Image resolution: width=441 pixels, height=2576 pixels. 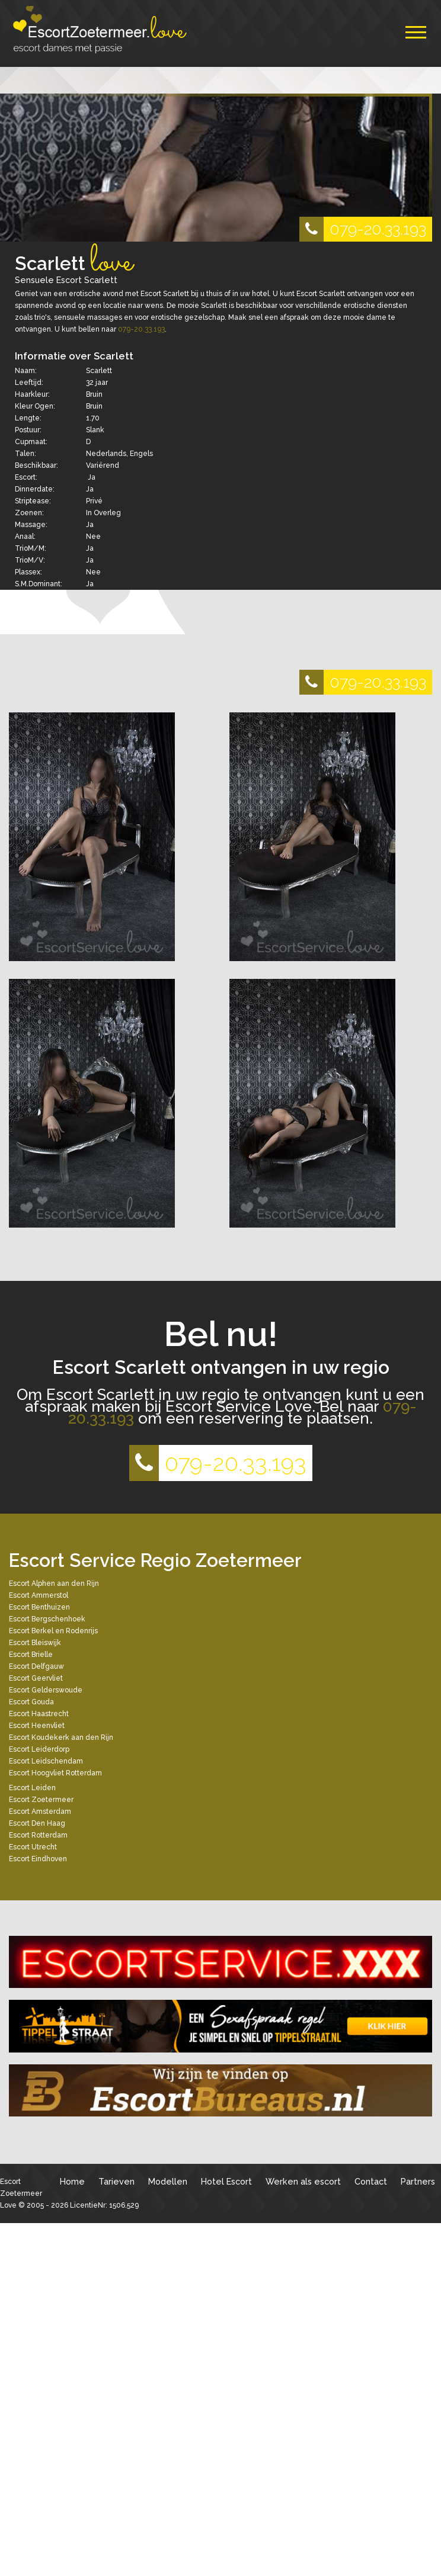 I want to click on Home, so click(x=72, y=2181).